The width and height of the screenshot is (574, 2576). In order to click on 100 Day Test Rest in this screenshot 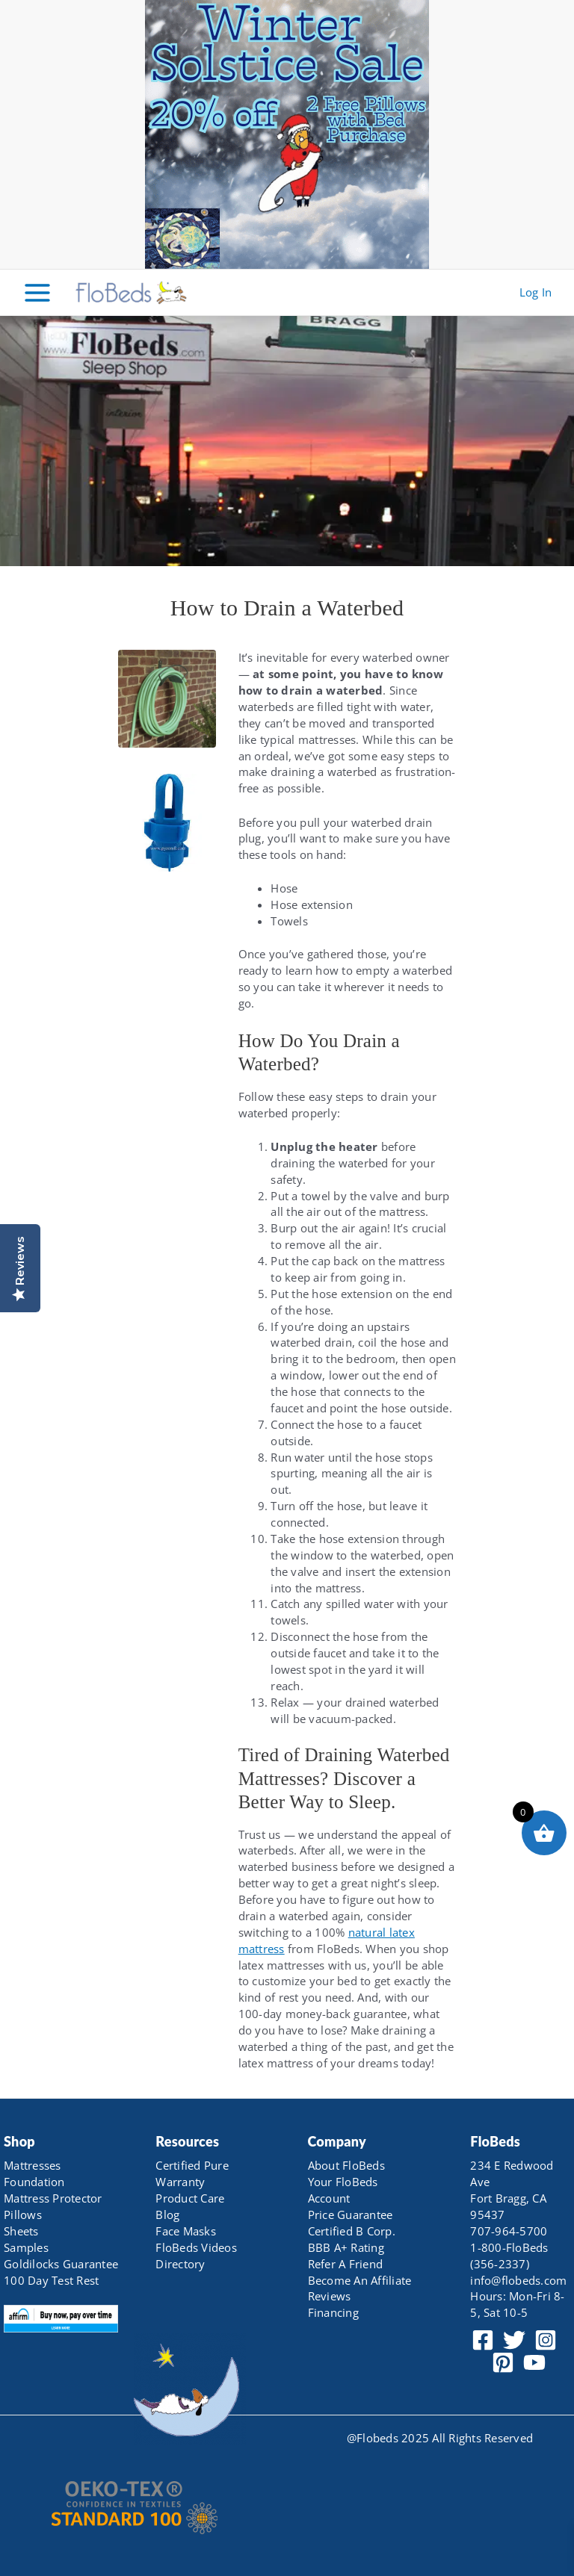, I will do `click(51, 2280)`.